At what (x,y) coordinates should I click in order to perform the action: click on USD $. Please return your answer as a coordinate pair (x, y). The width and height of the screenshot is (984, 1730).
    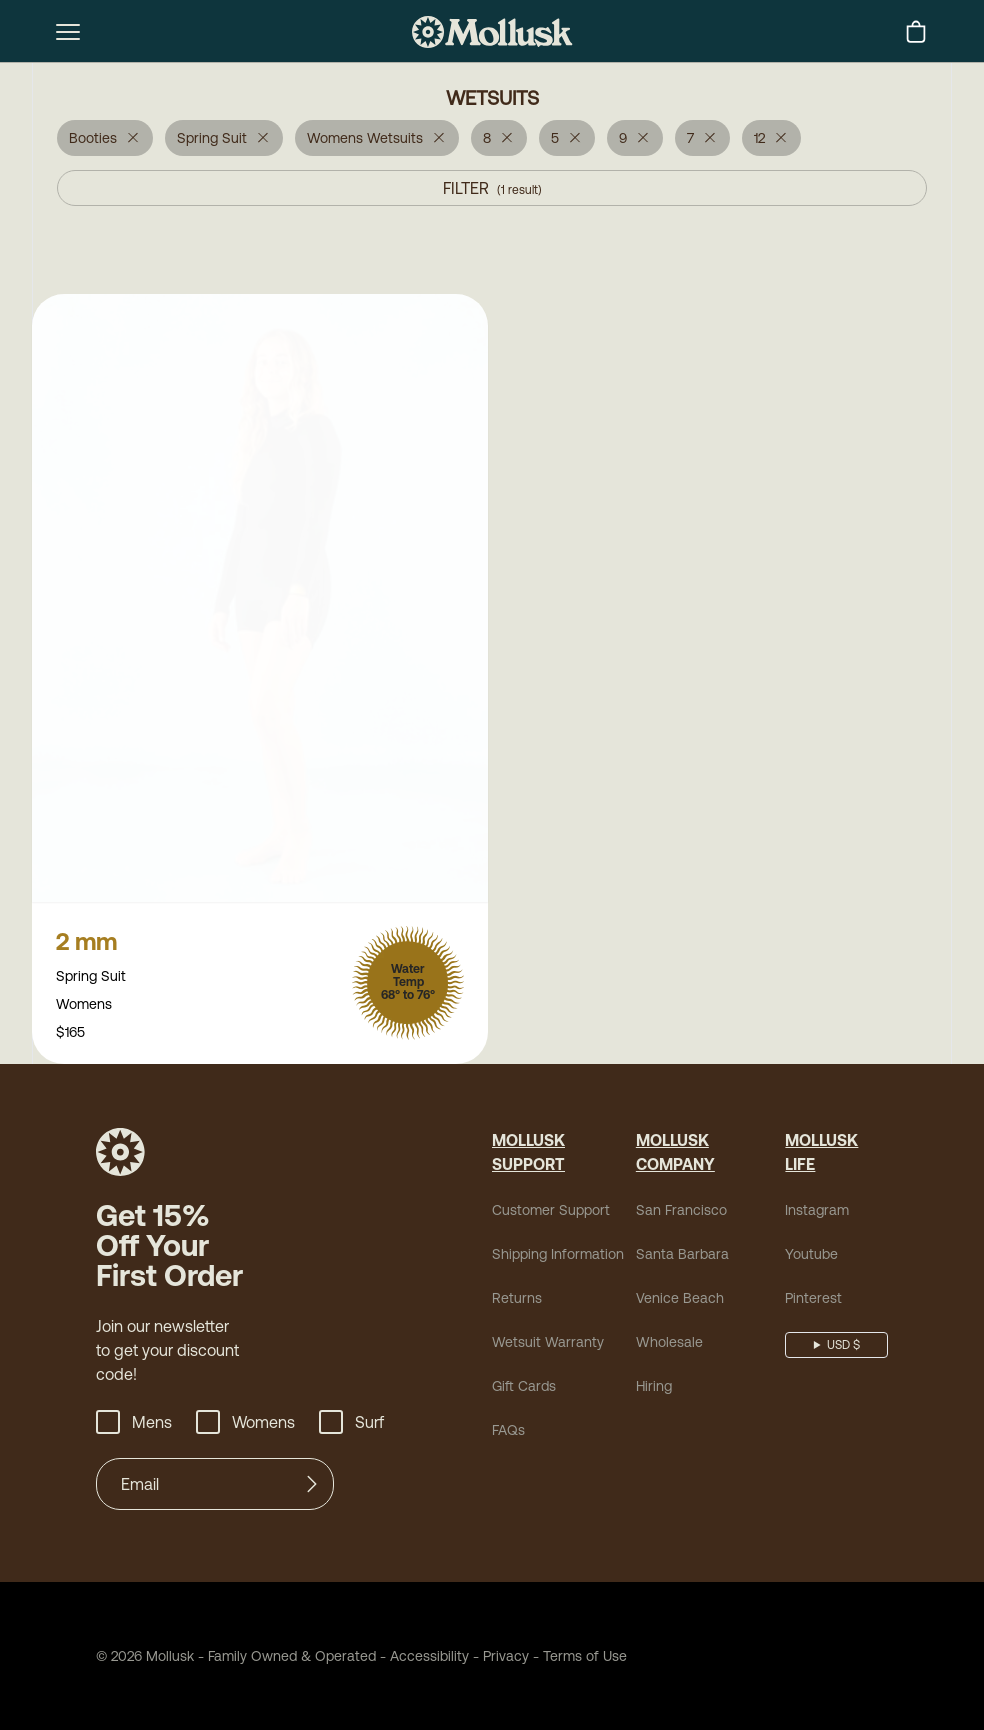
    Looking at the image, I should click on (843, 1347).